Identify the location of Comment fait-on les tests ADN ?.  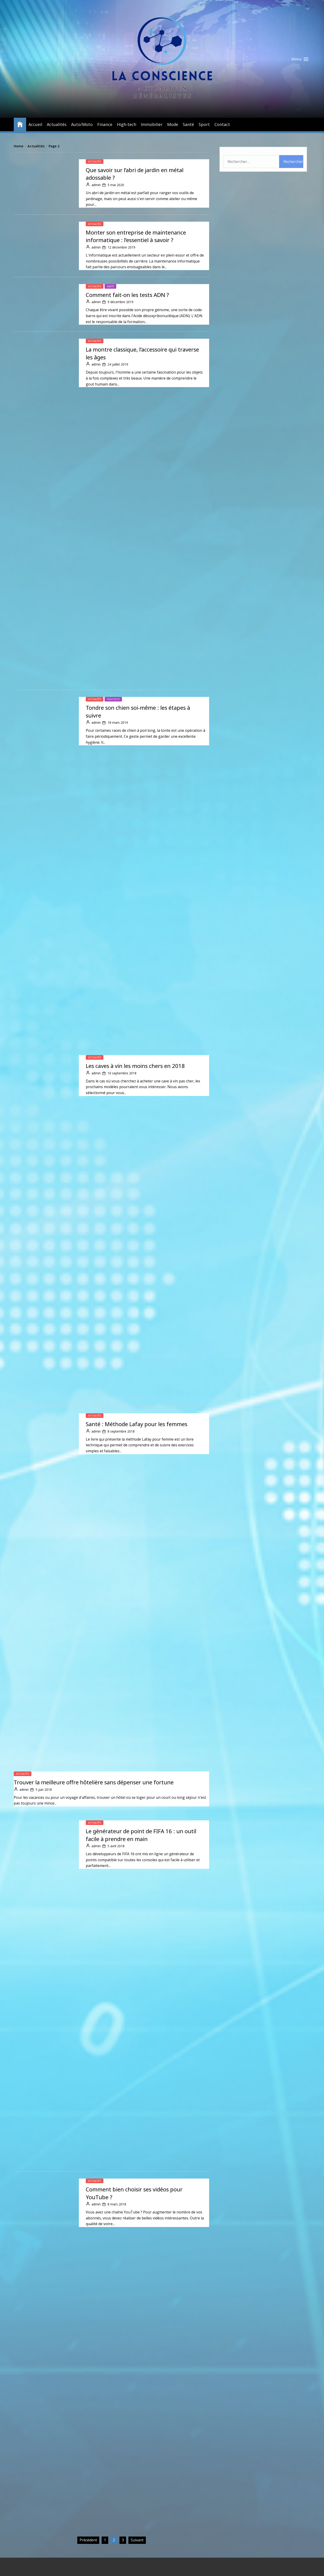
(127, 295).